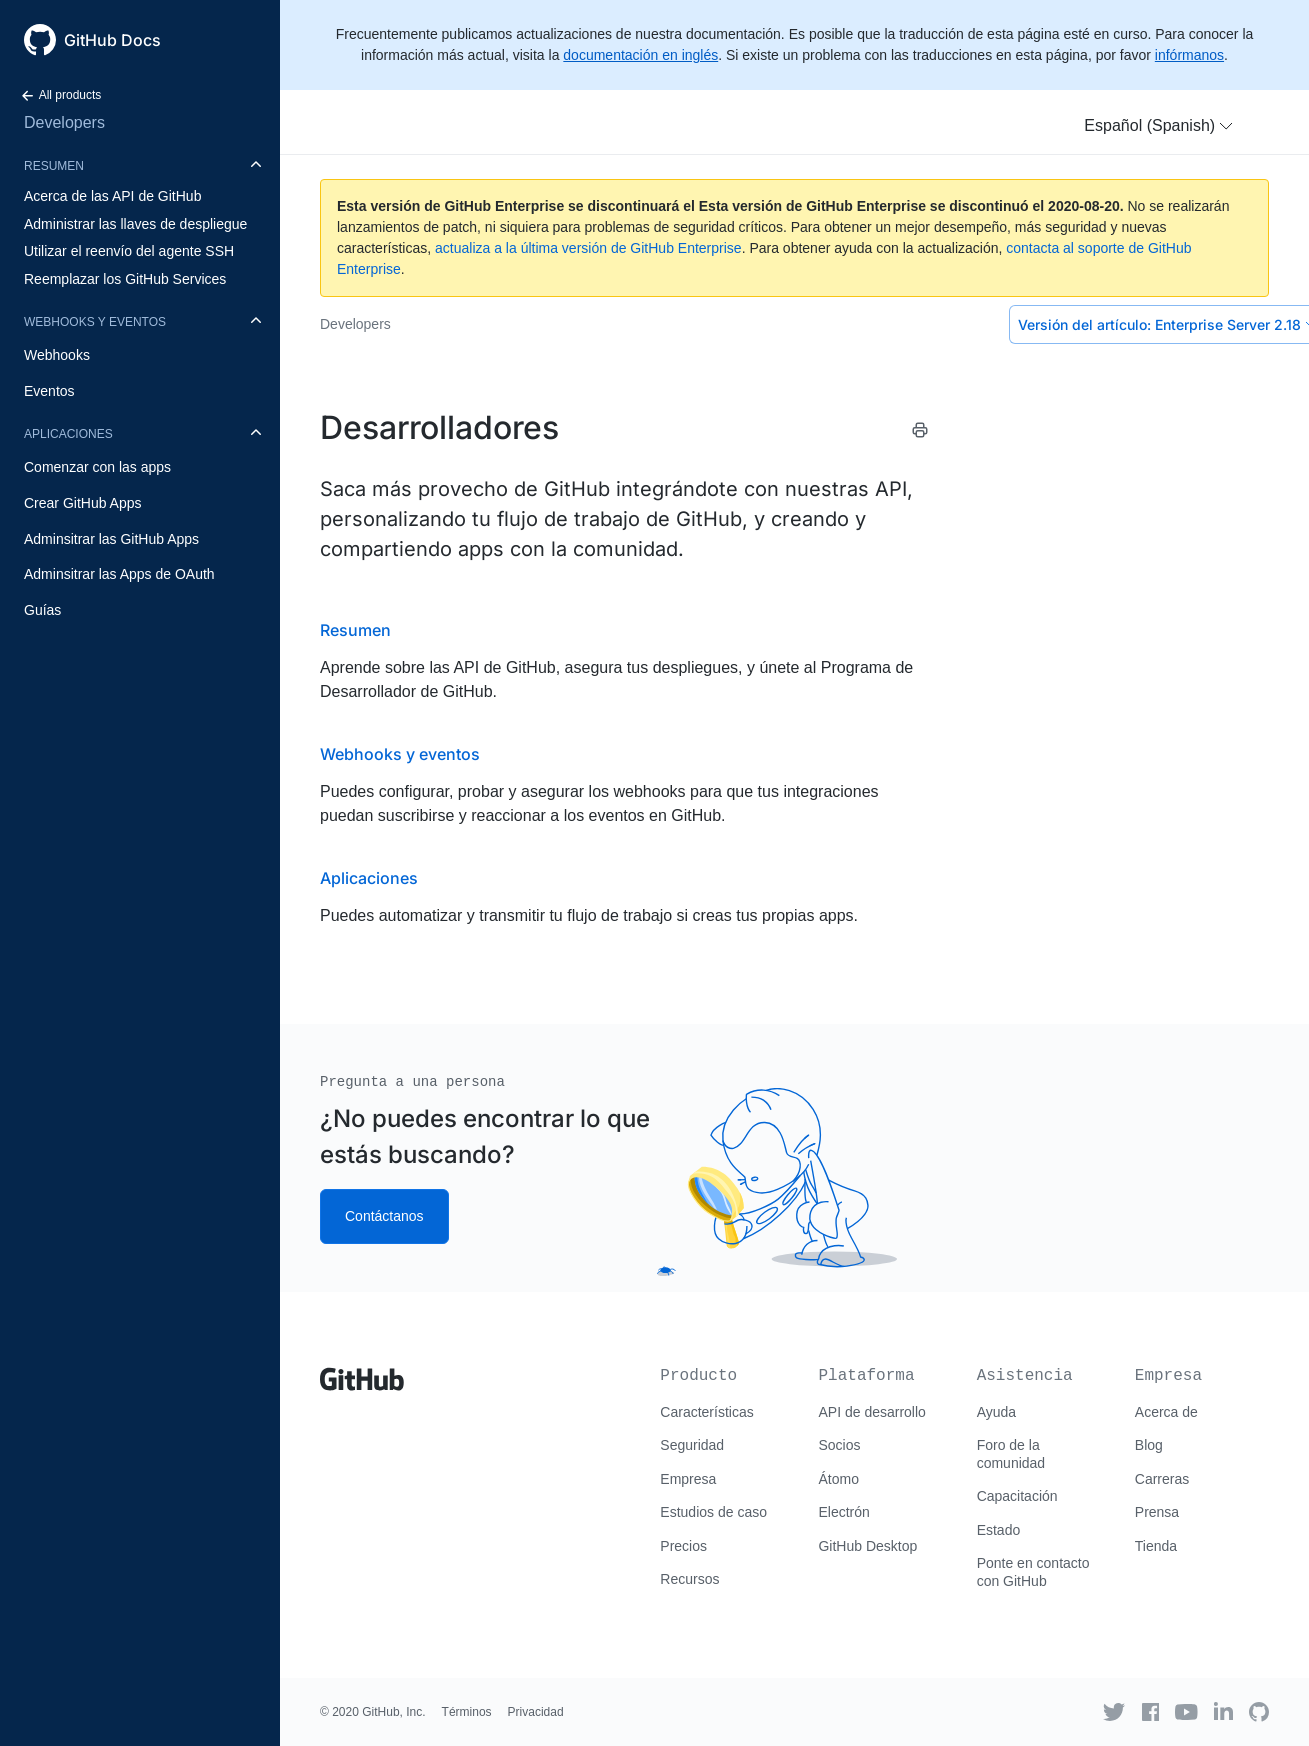 Image resolution: width=1309 pixels, height=1746 pixels. What do you see at coordinates (1149, 1445) in the screenshot?
I see `Blog` at bounding box center [1149, 1445].